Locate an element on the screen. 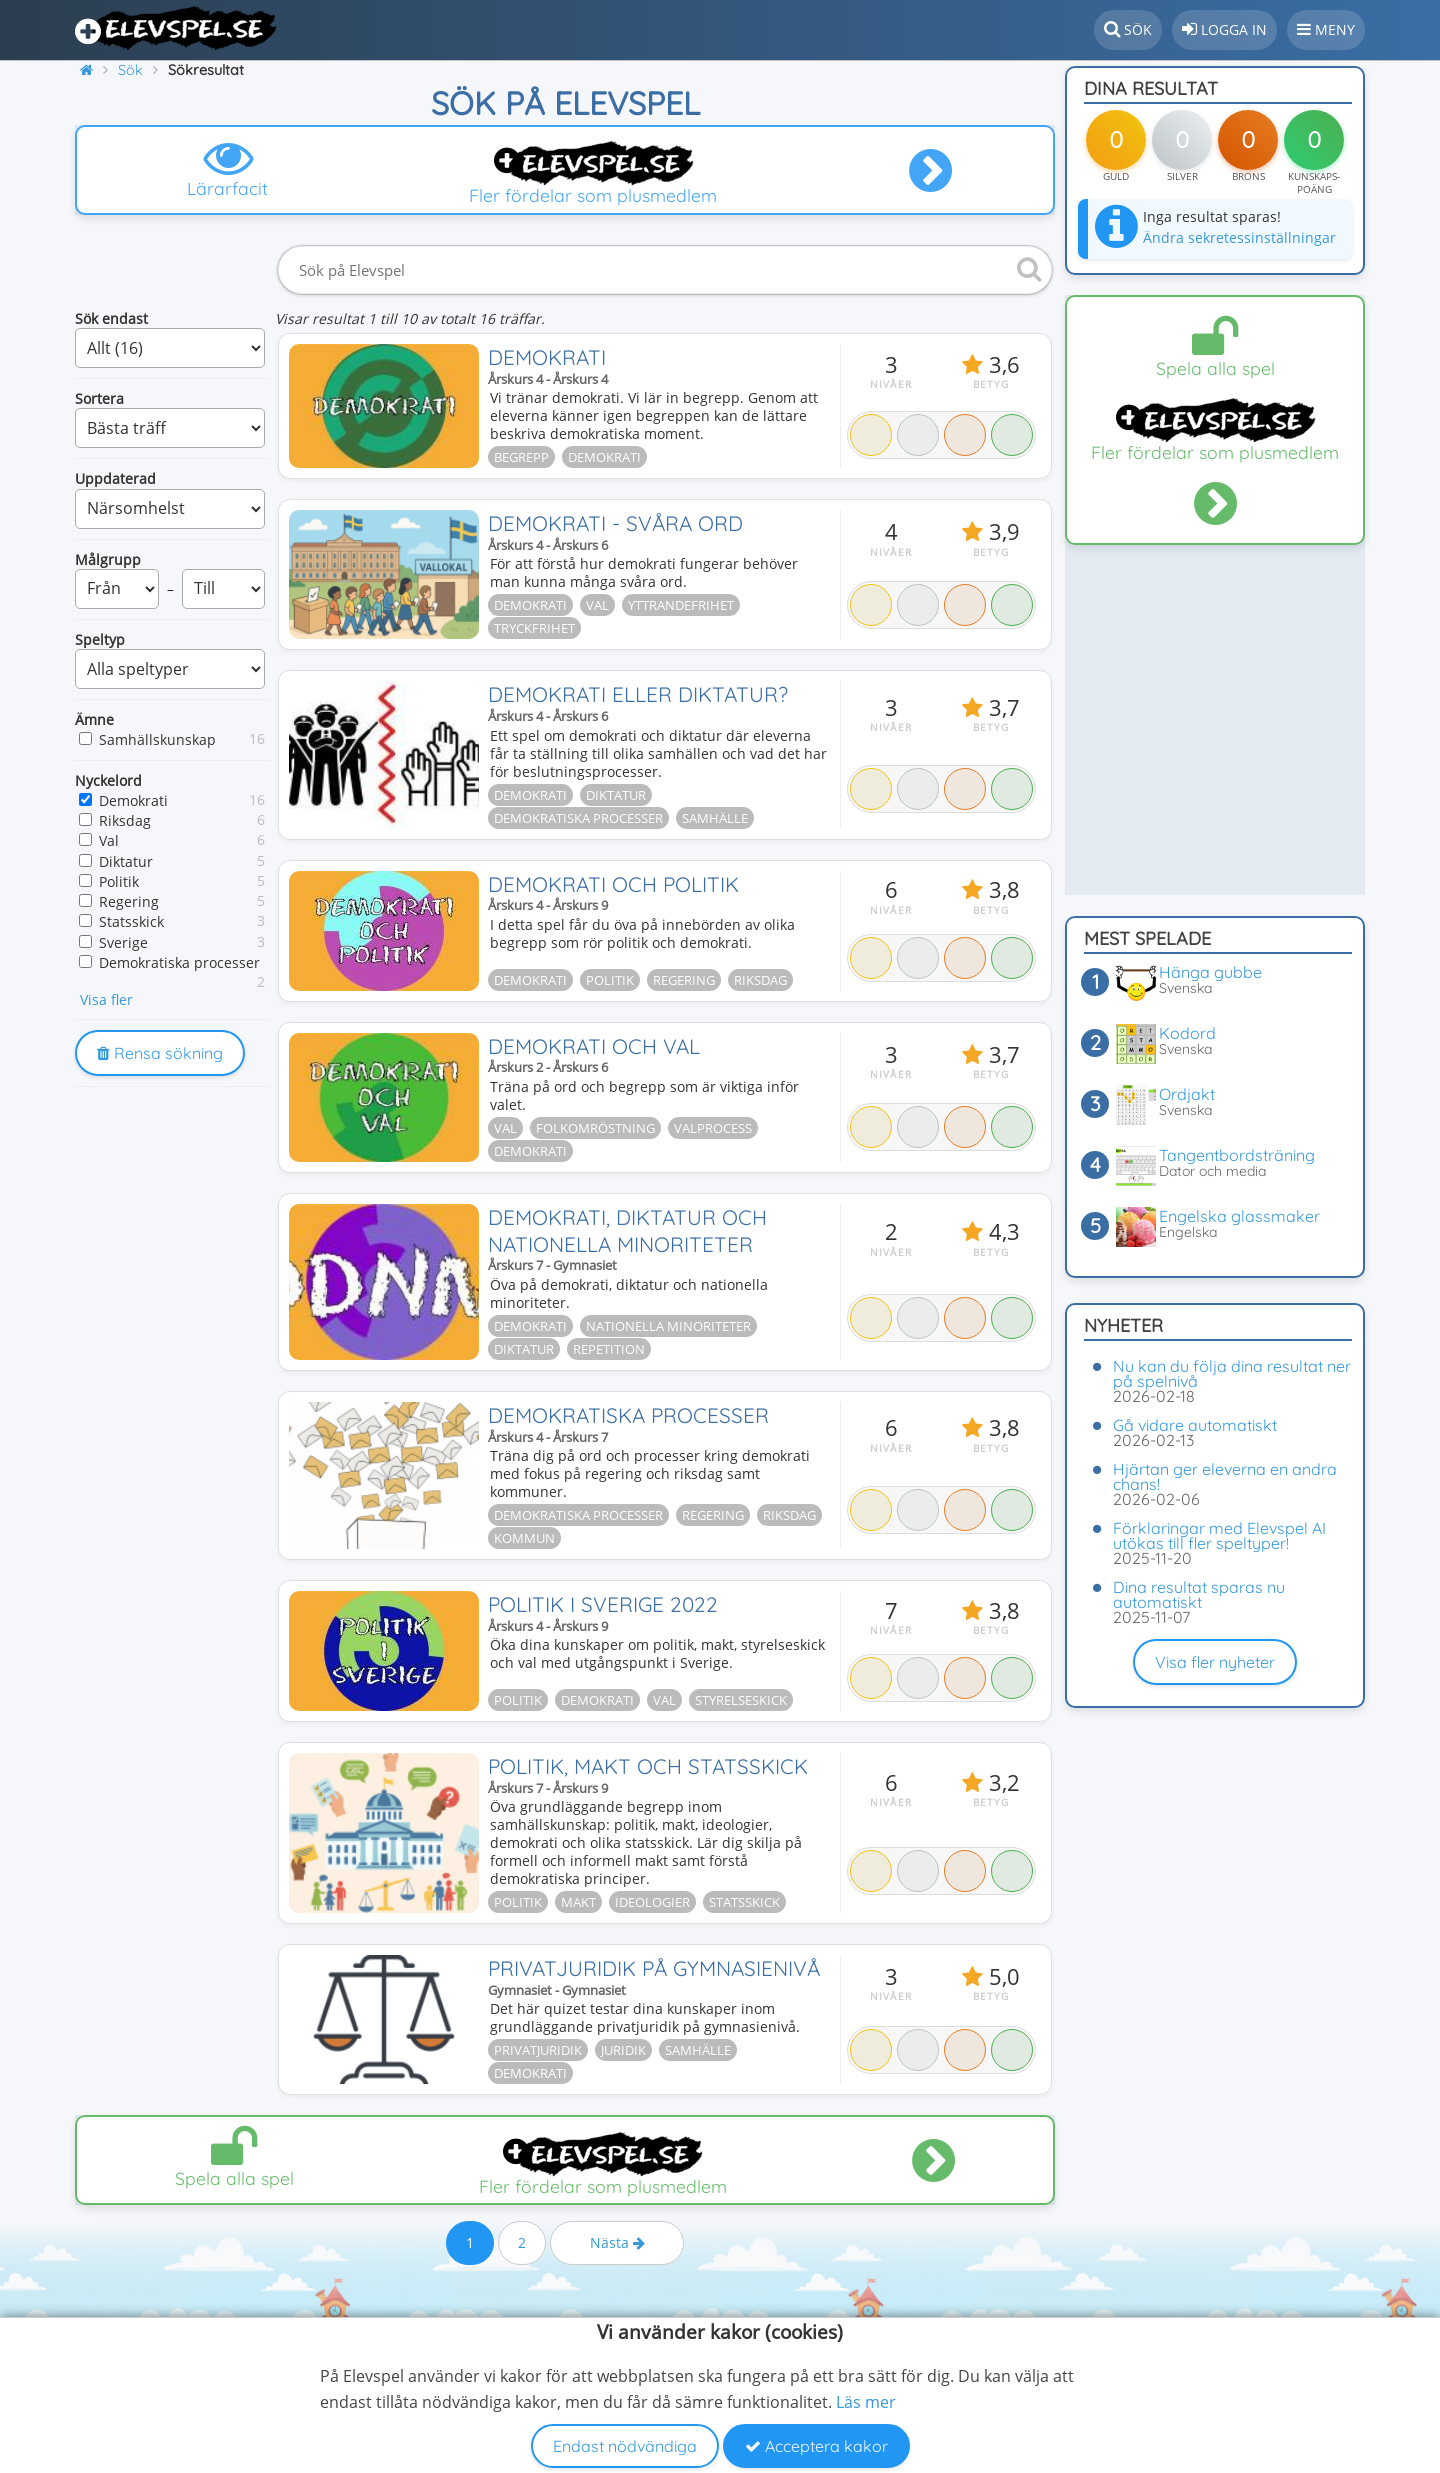 This screenshot has width=1440, height=2473. Val is located at coordinates (109, 840).